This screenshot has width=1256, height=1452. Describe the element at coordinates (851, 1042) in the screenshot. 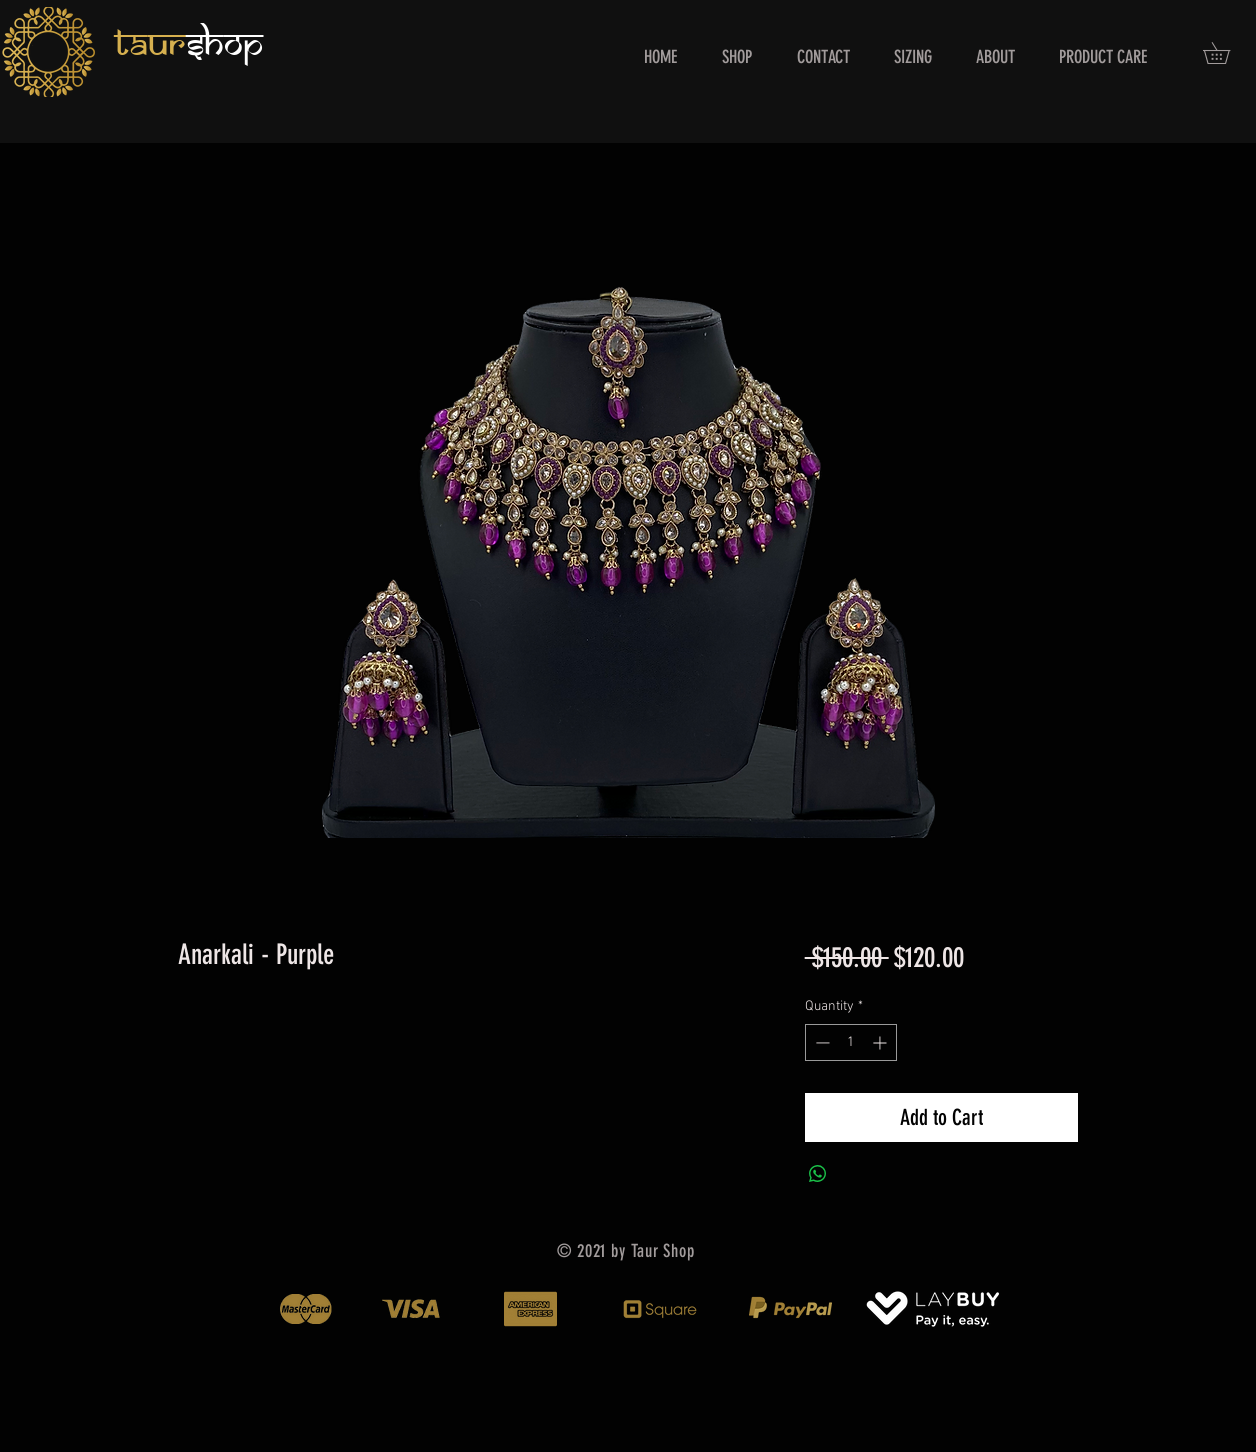

I see `[spinbutton]` at that location.